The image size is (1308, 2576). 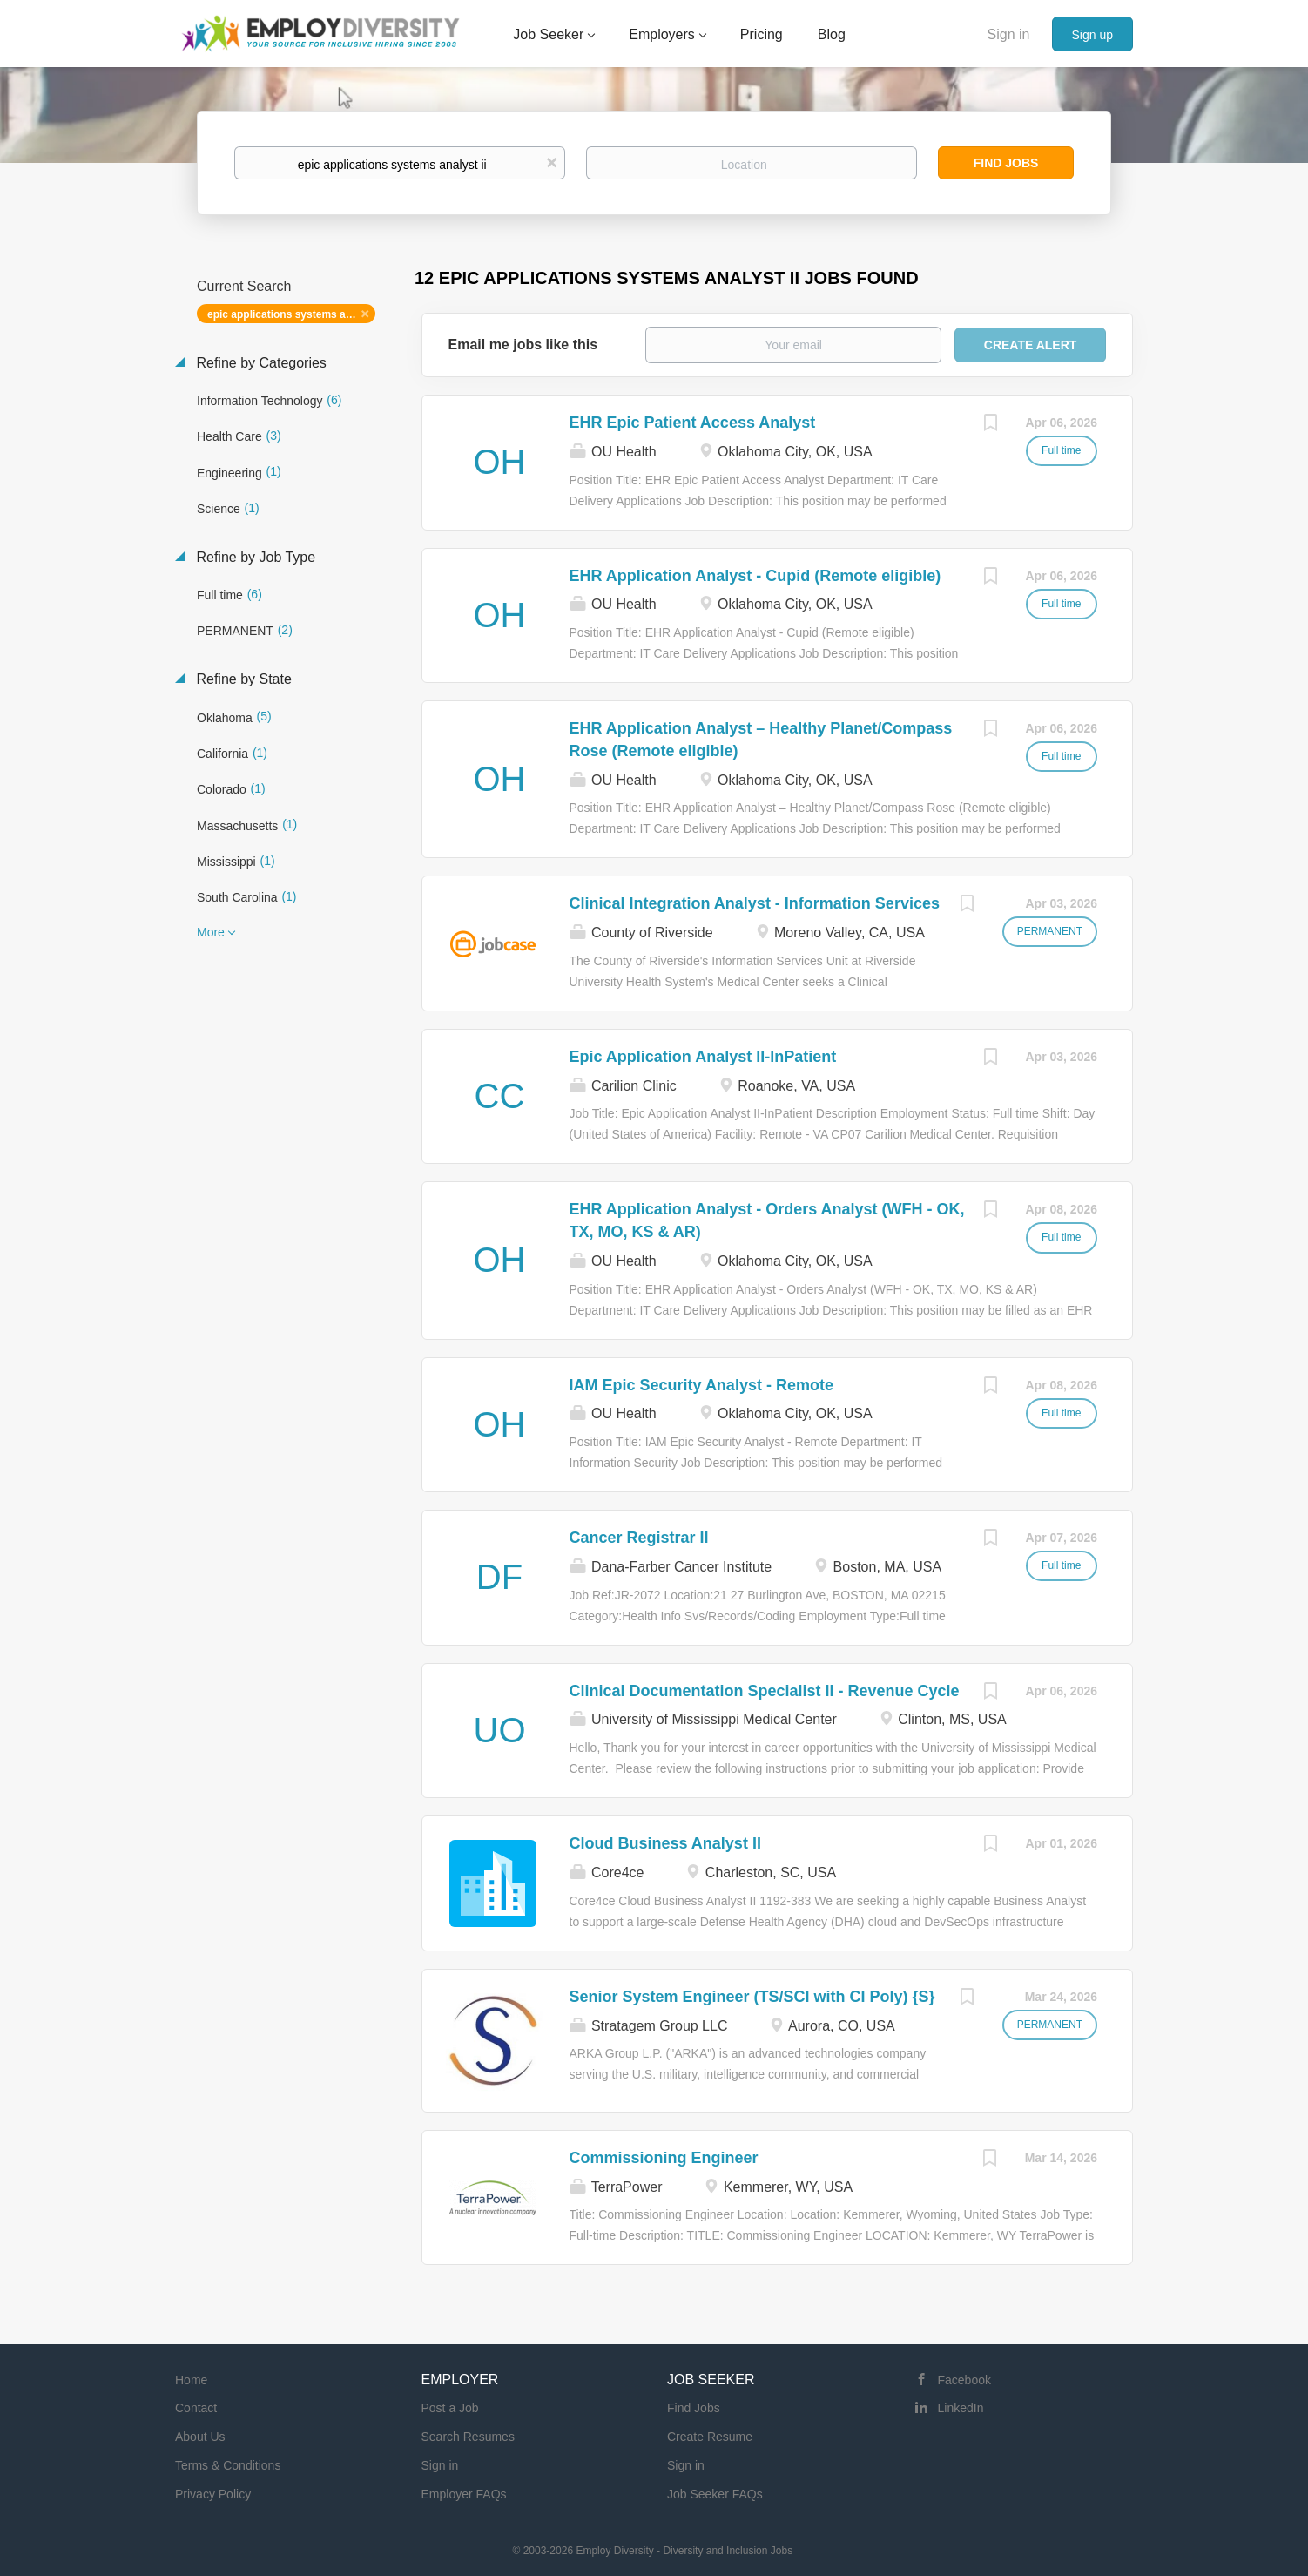 I want to click on Senior System Engineer (TS/SCI with CI Poly) {S}, so click(x=752, y=1996).